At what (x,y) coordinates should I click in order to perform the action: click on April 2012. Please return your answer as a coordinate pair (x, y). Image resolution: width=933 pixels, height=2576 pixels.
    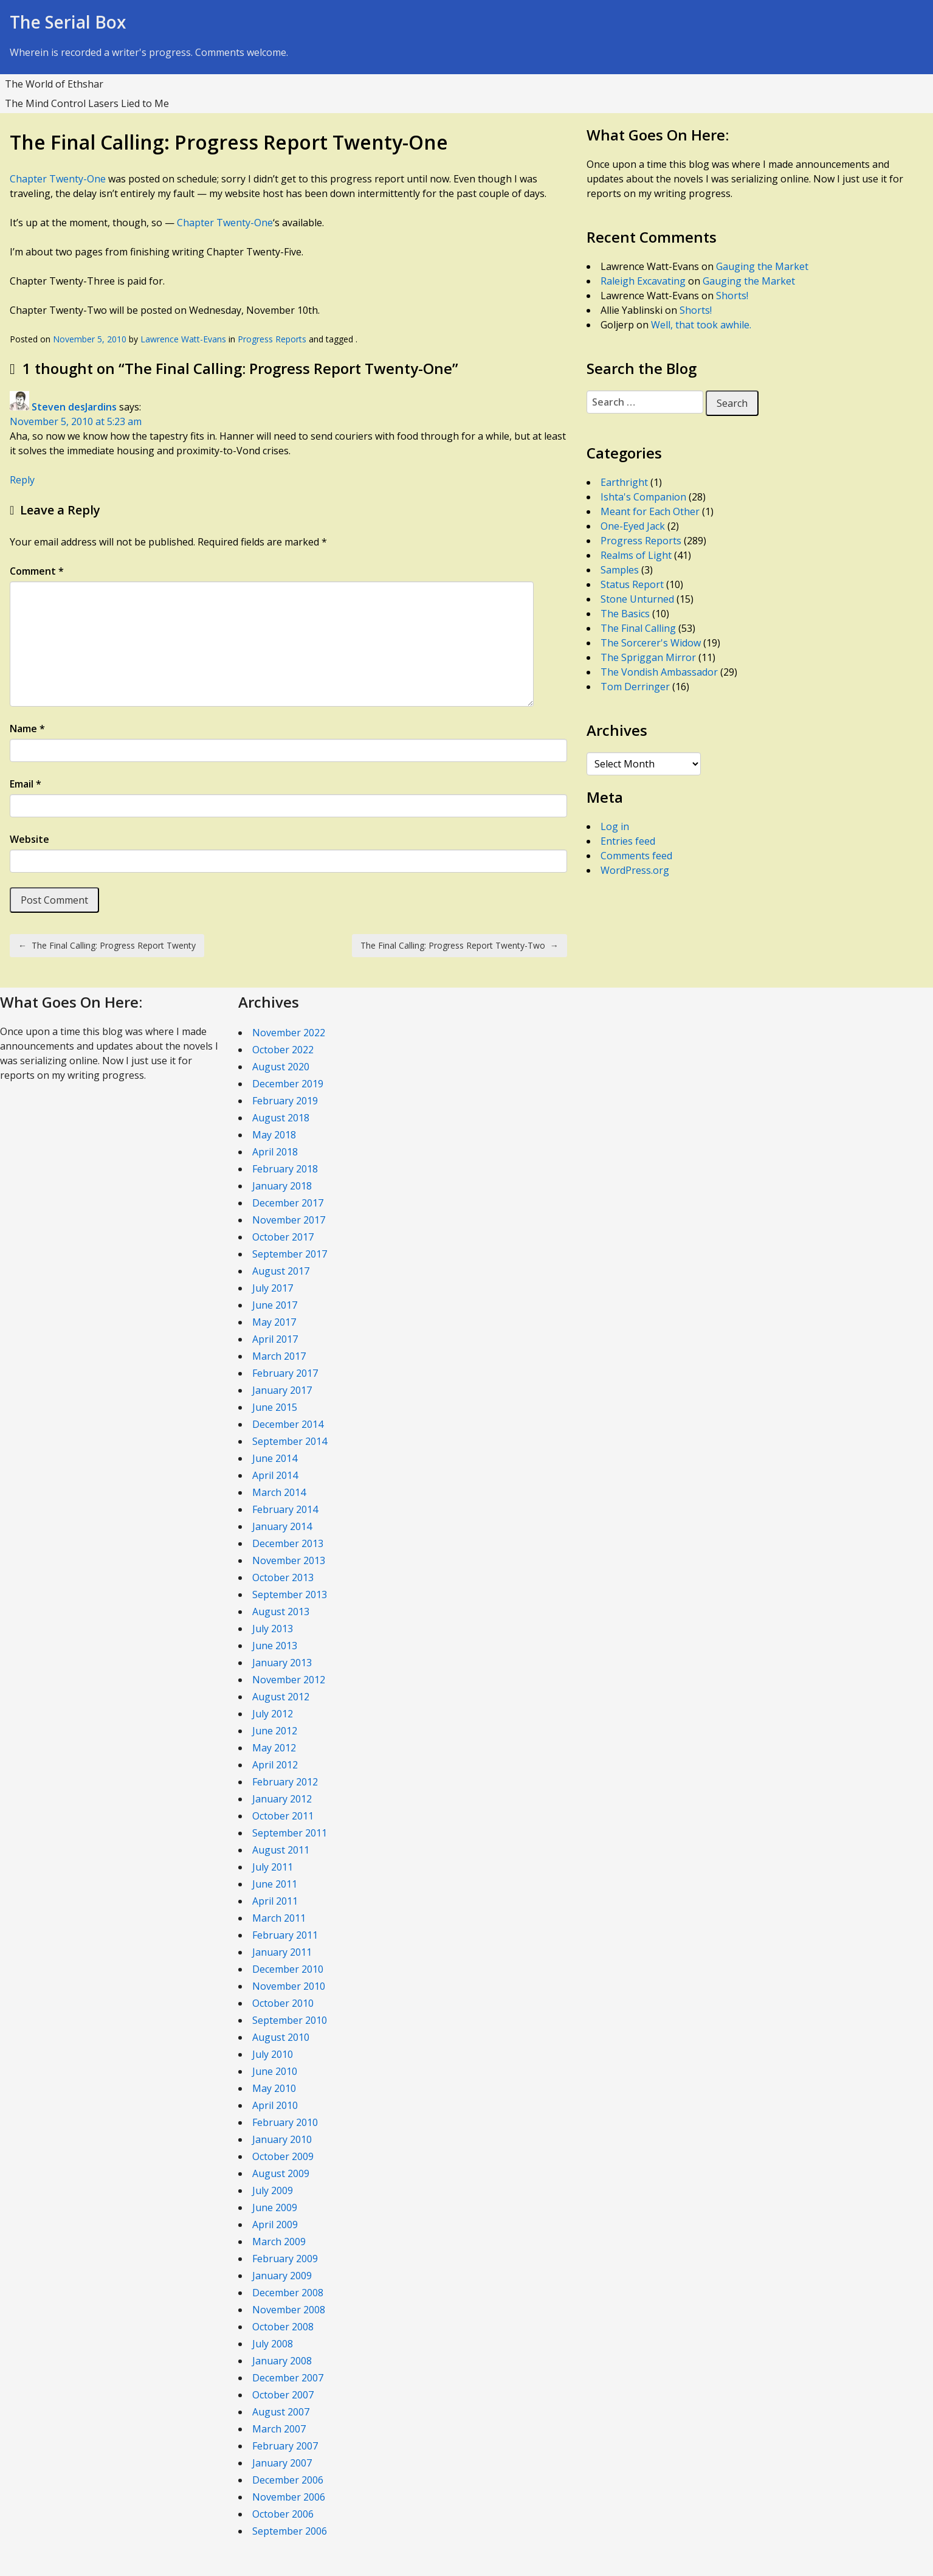
    Looking at the image, I should click on (275, 1764).